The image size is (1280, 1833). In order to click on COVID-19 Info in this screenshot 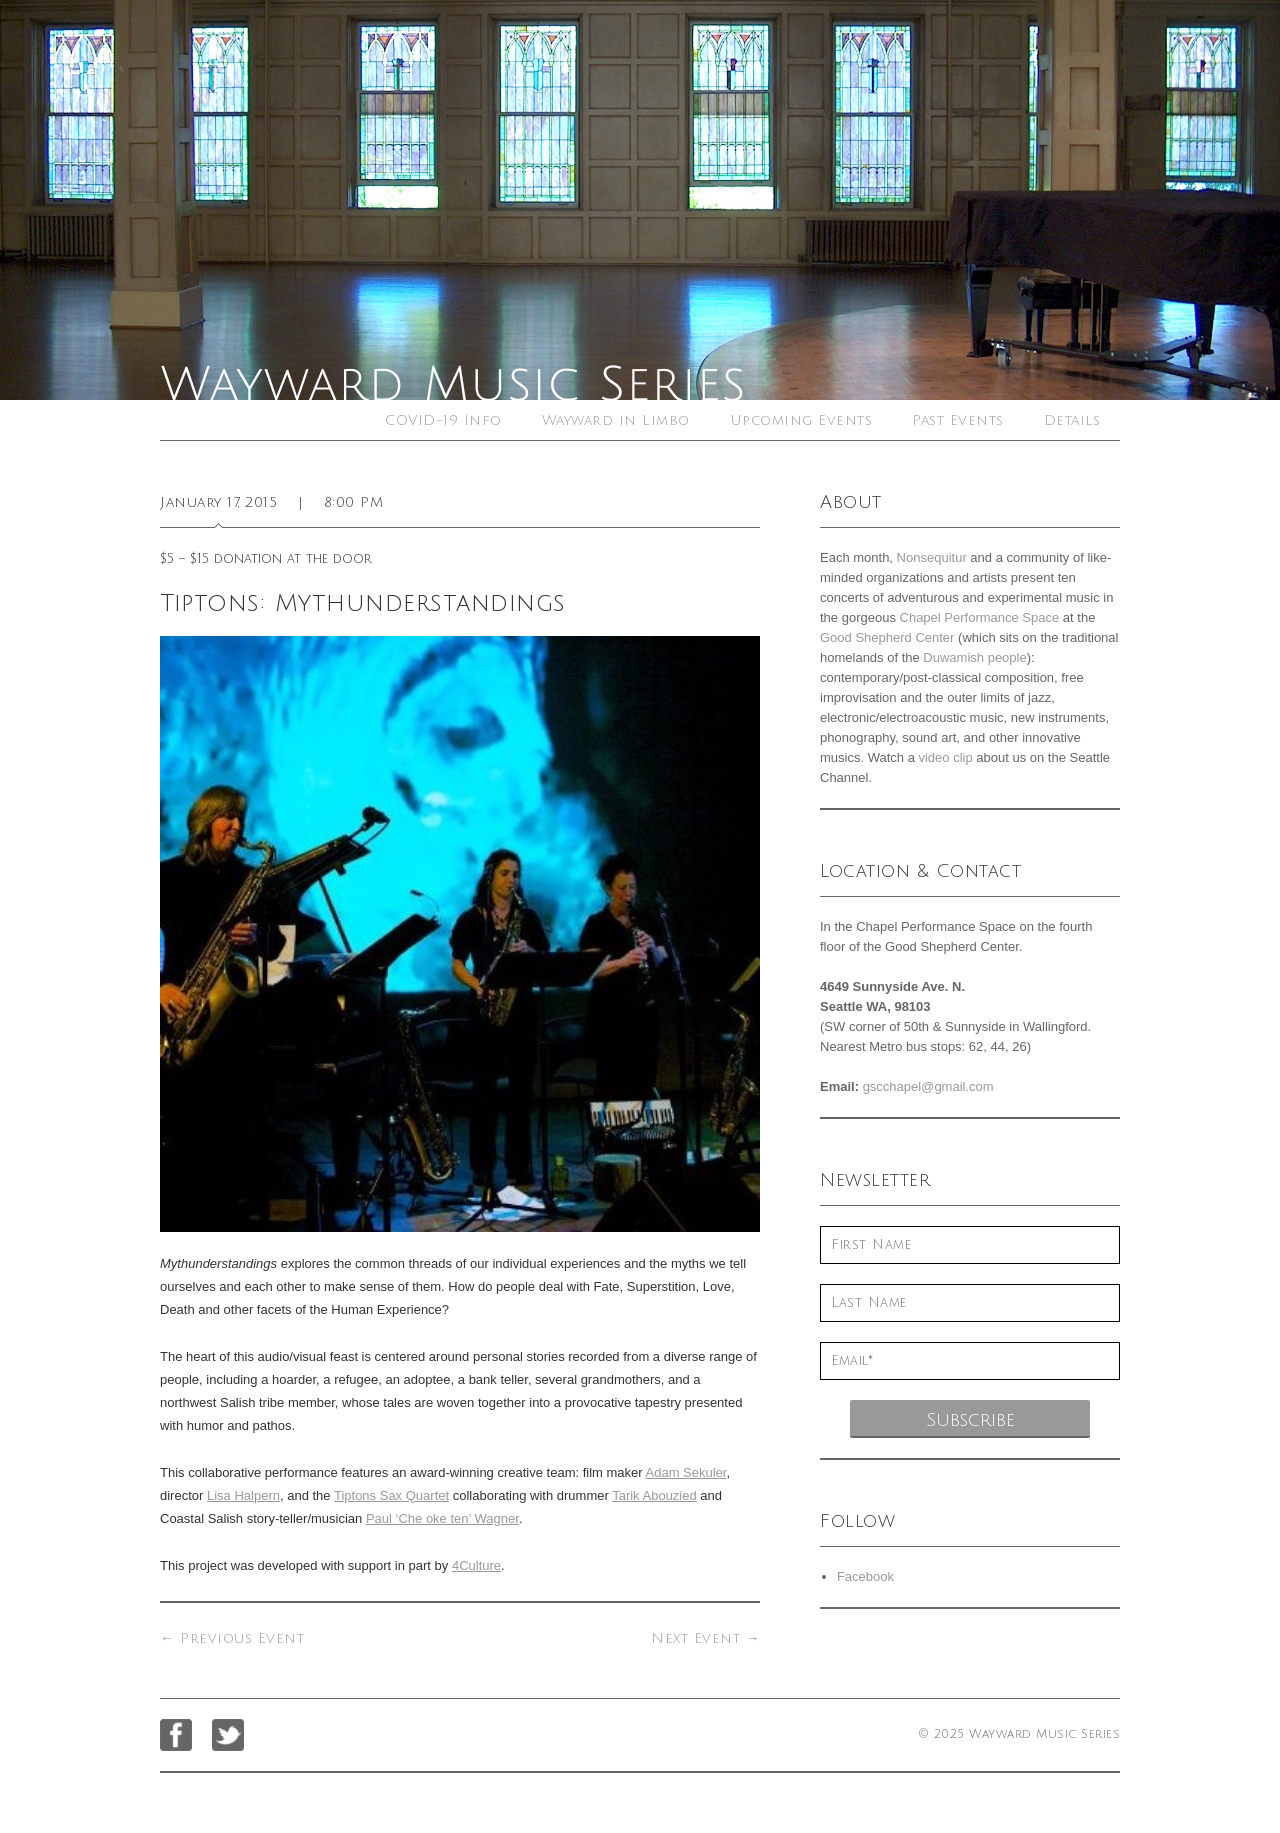, I will do `click(443, 420)`.